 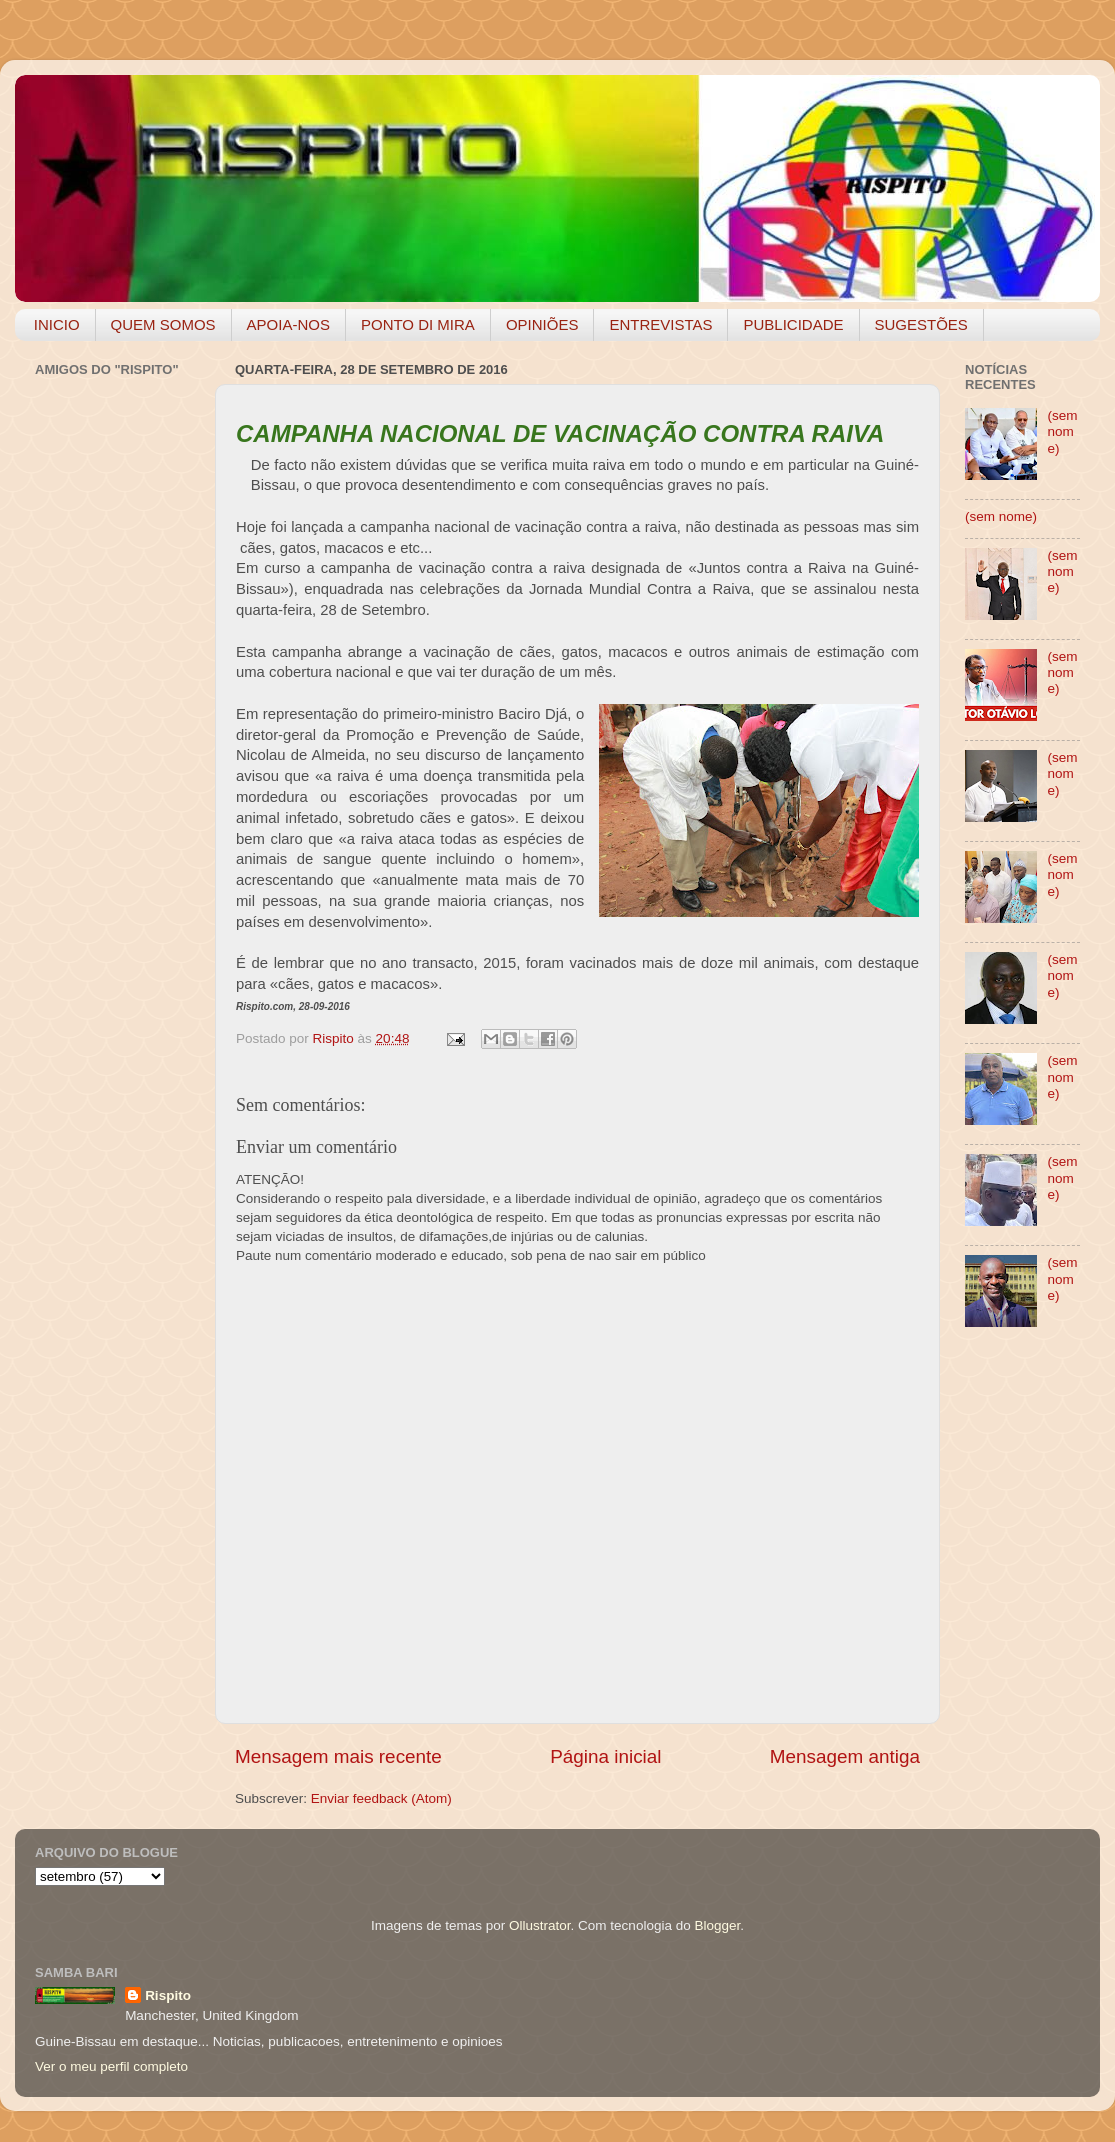 I want to click on Rispito, so click(x=168, y=1995).